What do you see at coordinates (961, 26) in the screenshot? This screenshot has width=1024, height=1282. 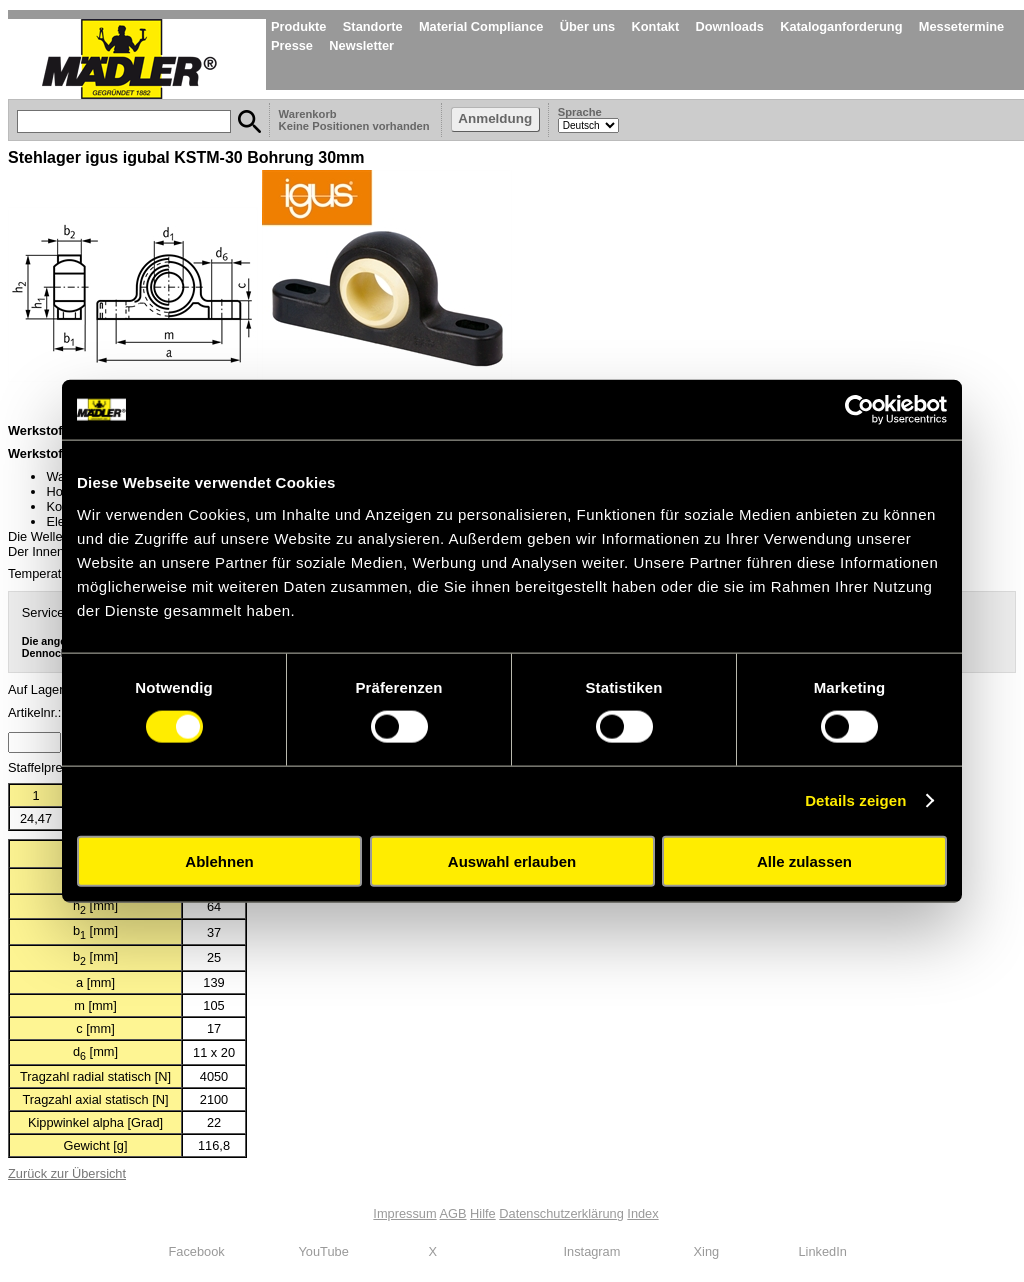 I see `Messetermine` at bounding box center [961, 26].